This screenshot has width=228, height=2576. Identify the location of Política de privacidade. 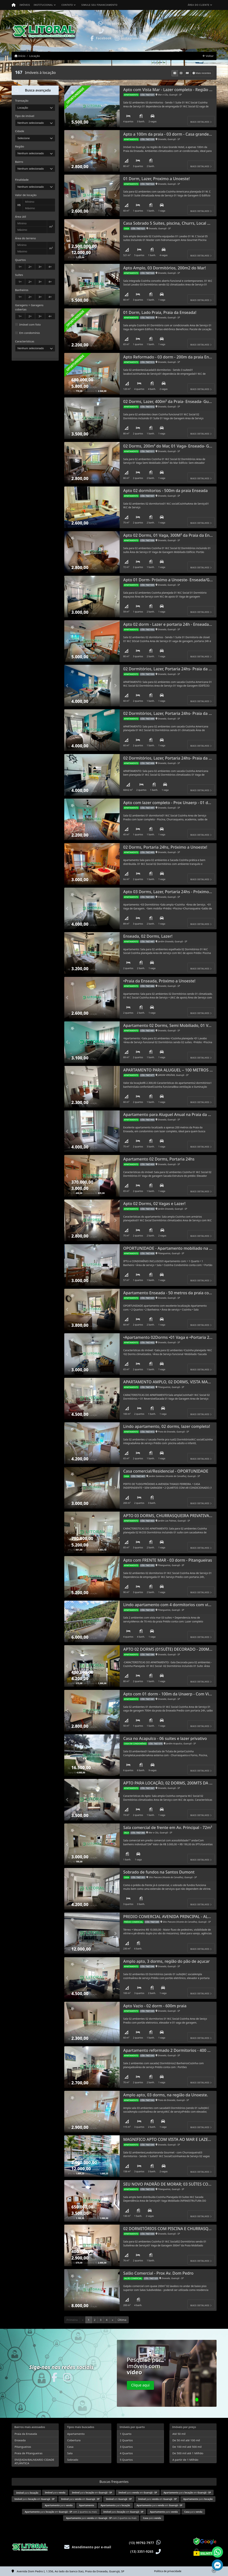
(167, 2571).